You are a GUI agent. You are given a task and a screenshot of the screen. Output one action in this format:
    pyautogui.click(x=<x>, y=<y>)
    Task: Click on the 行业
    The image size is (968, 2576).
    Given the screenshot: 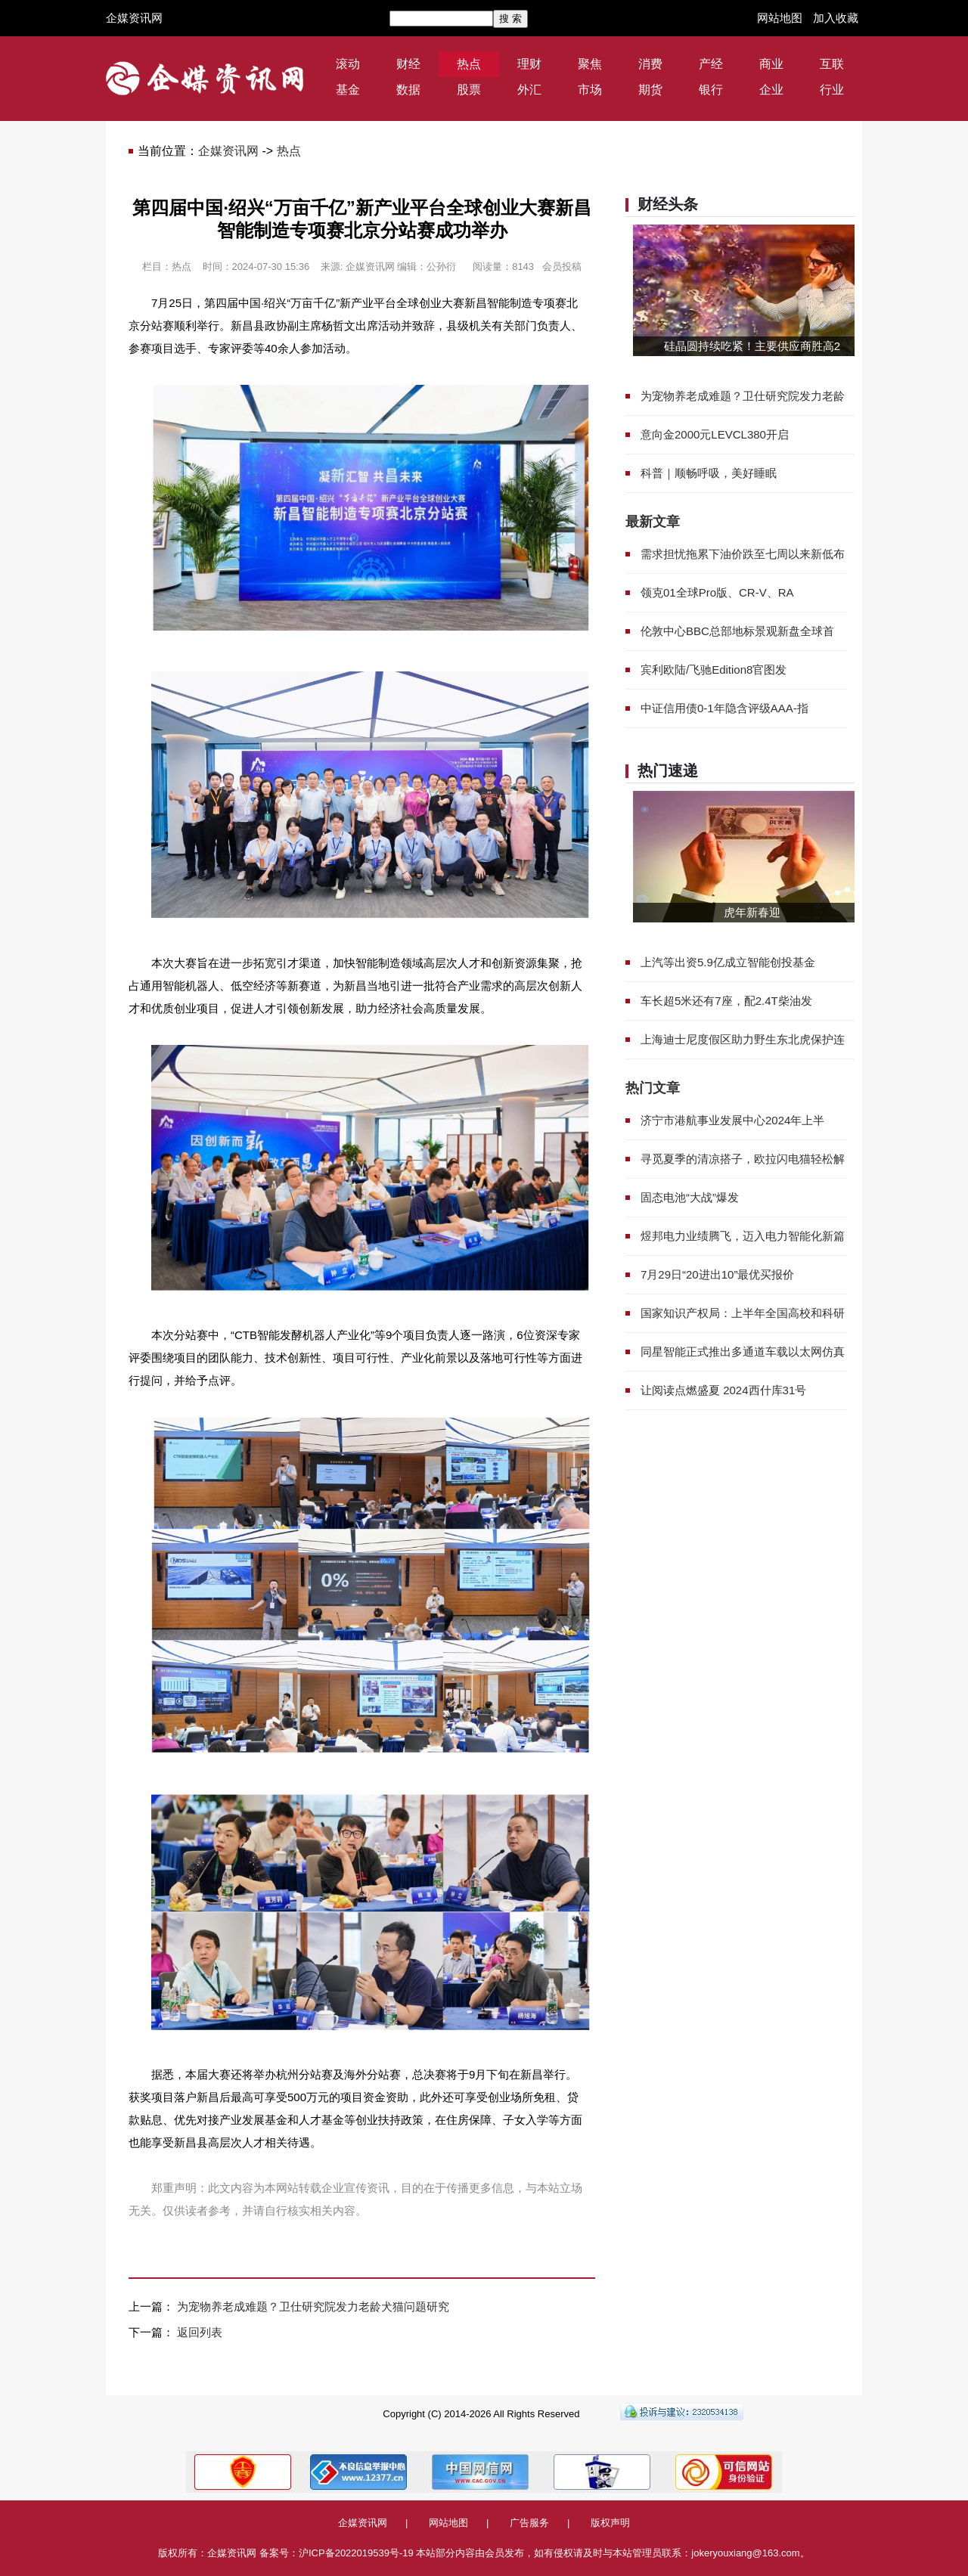 What is the action you would take?
    pyautogui.click(x=832, y=89)
    